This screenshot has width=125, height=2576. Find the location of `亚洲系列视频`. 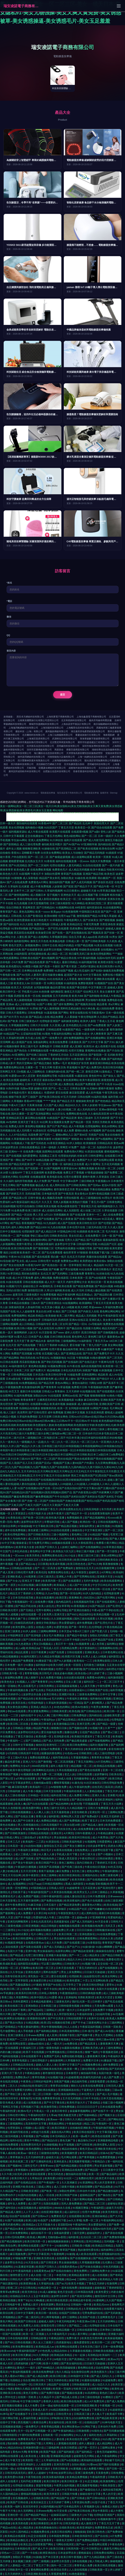

亚洲系列视频 is located at coordinates (44, 2014).